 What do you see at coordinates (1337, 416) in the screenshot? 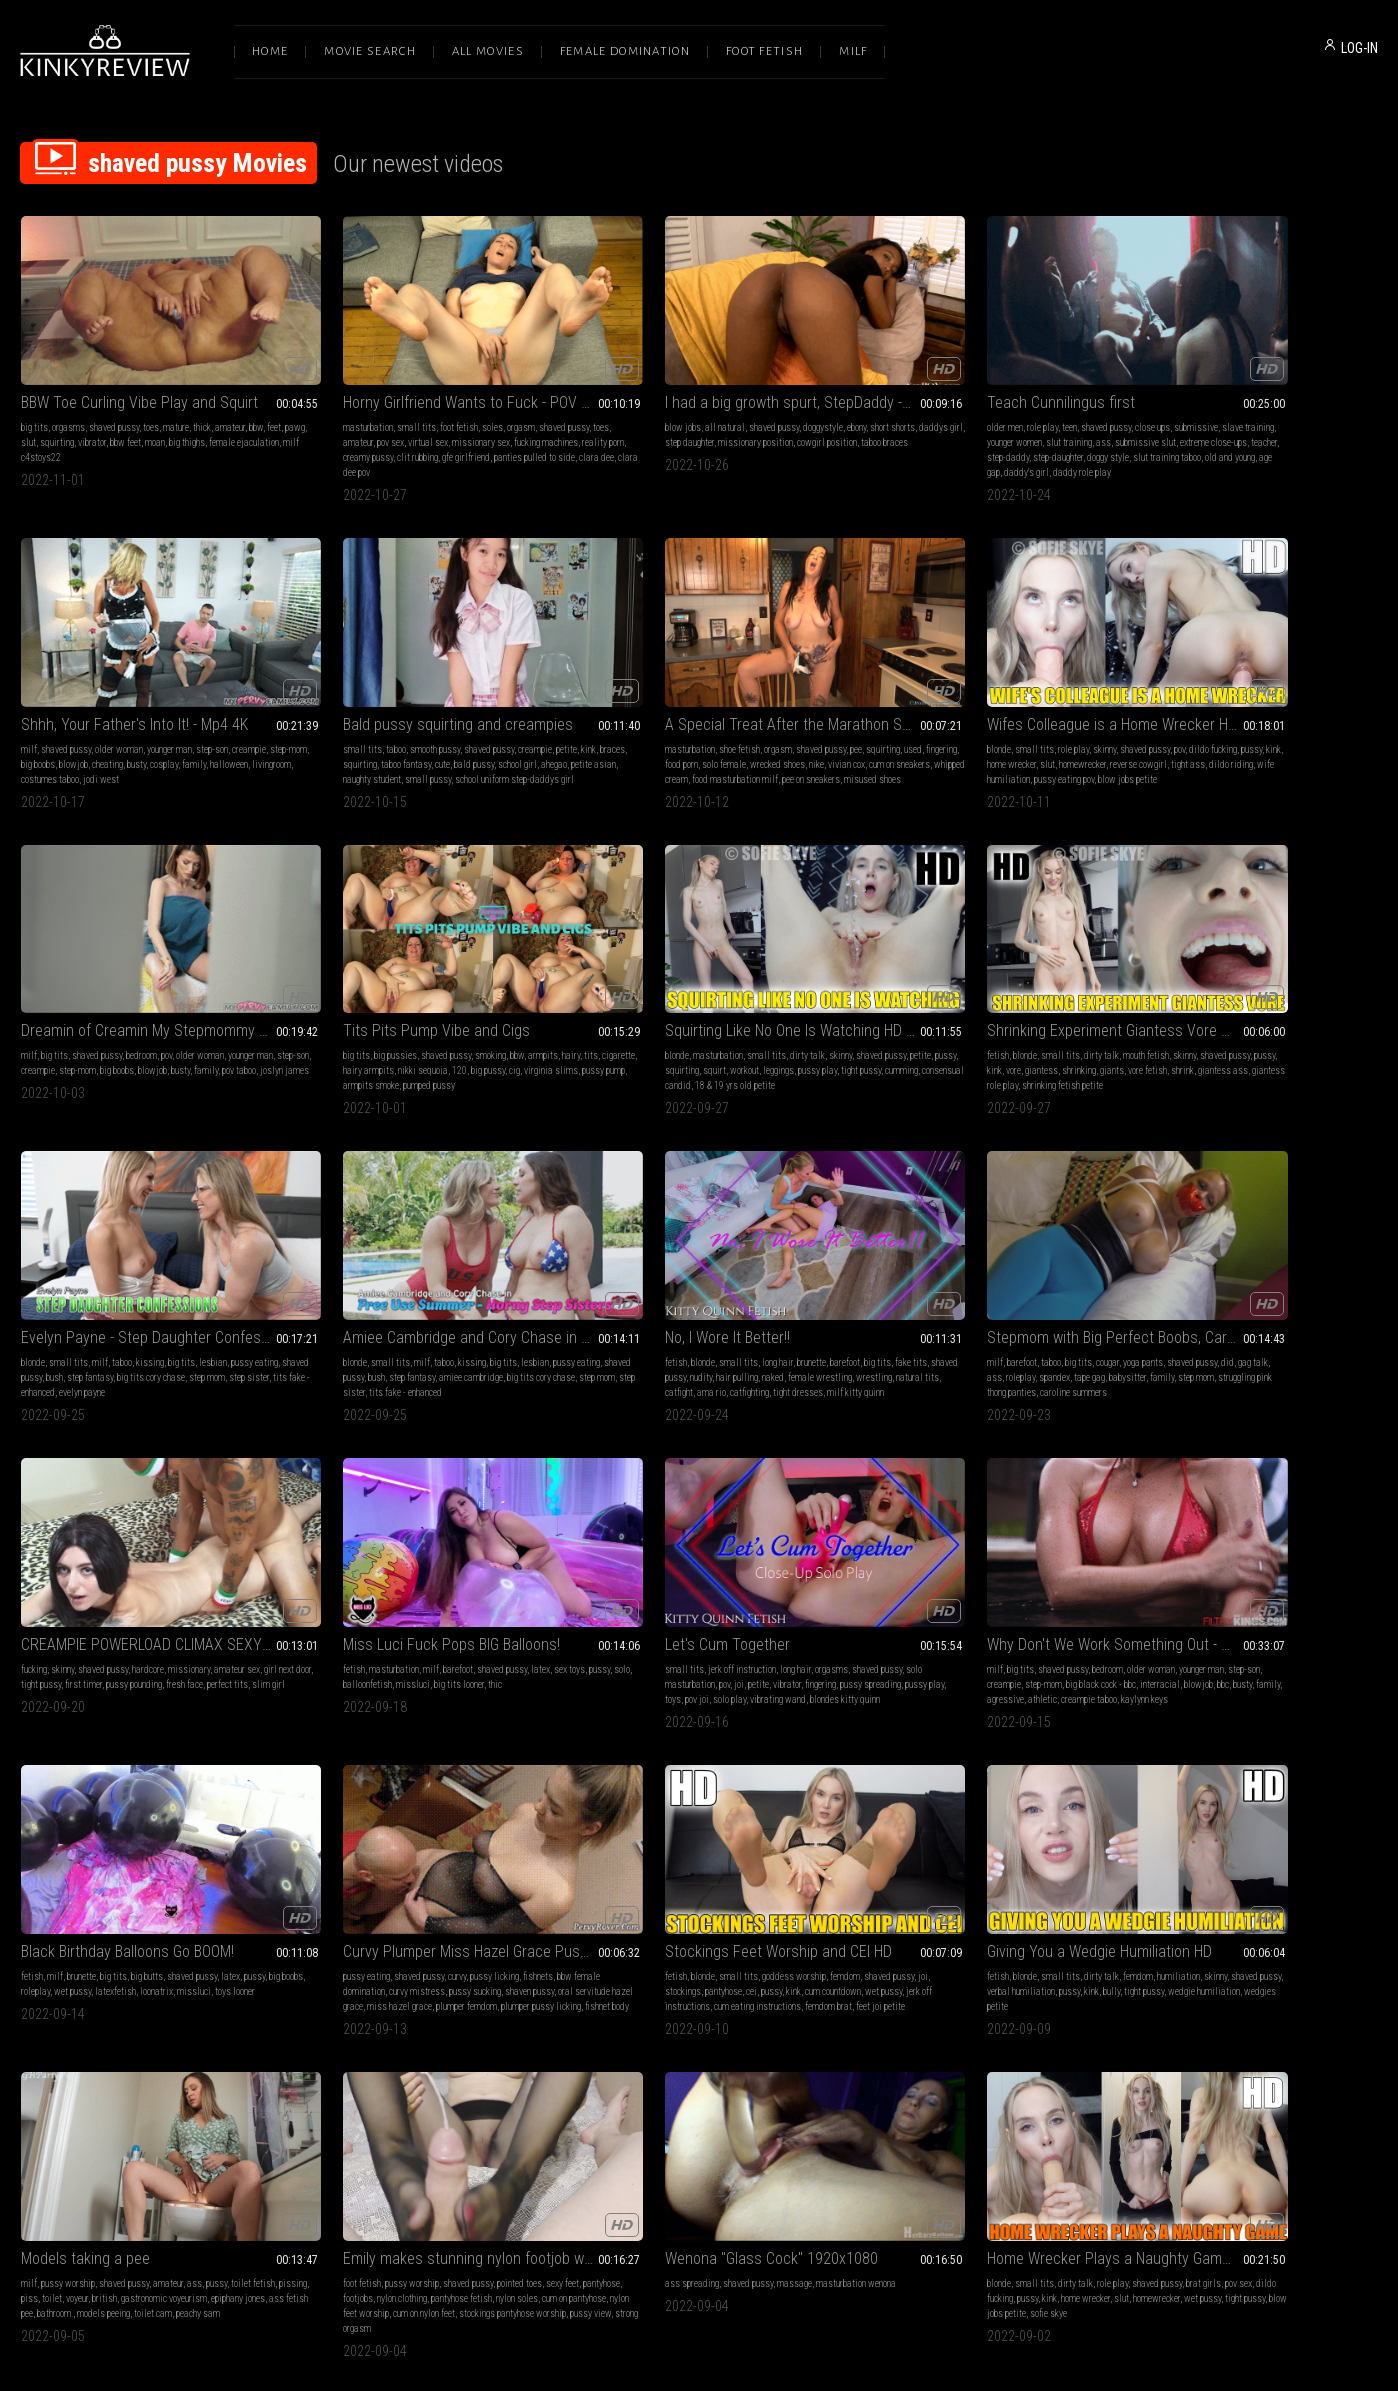
I see `family` at bounding box center [1337, 416].